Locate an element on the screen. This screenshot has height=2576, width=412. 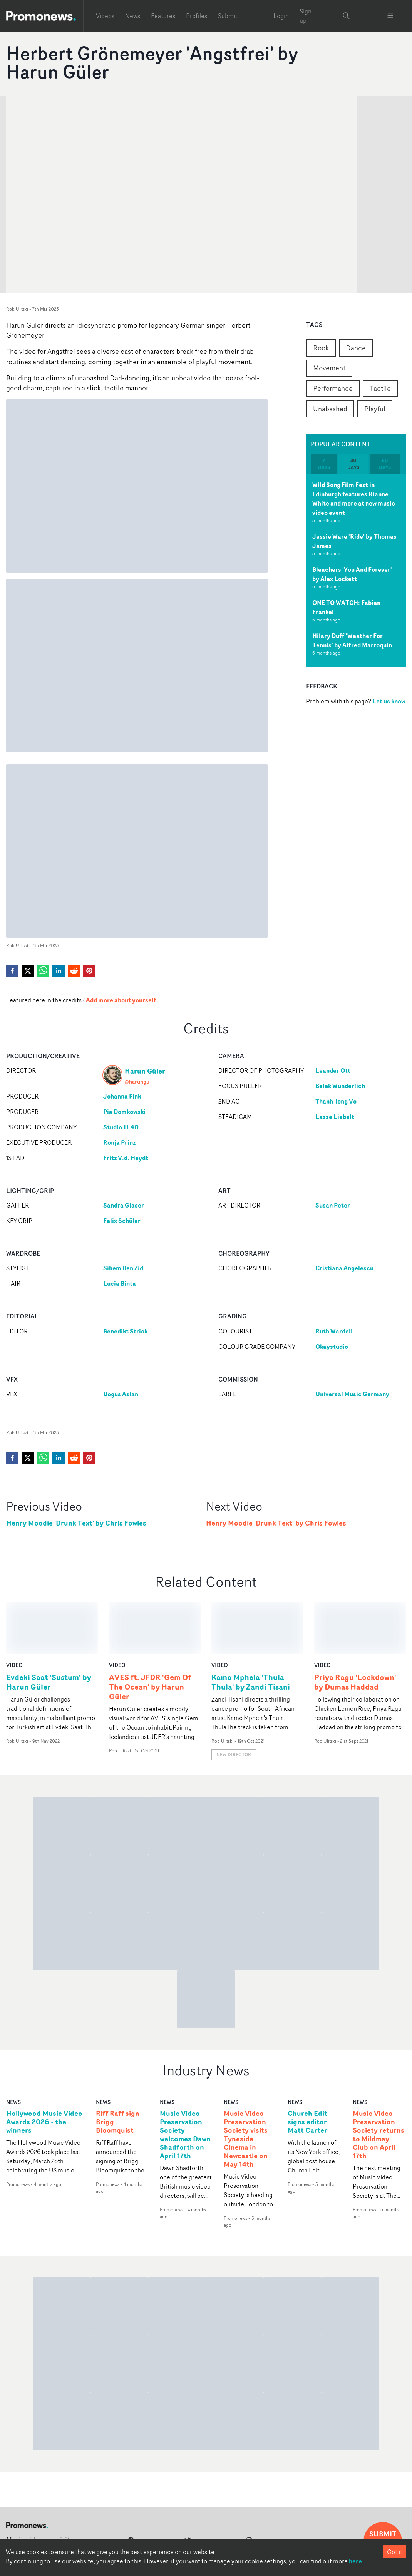
Bleachers 'You And Forever' by Alex Lockett is located at coordinates (352, 574).